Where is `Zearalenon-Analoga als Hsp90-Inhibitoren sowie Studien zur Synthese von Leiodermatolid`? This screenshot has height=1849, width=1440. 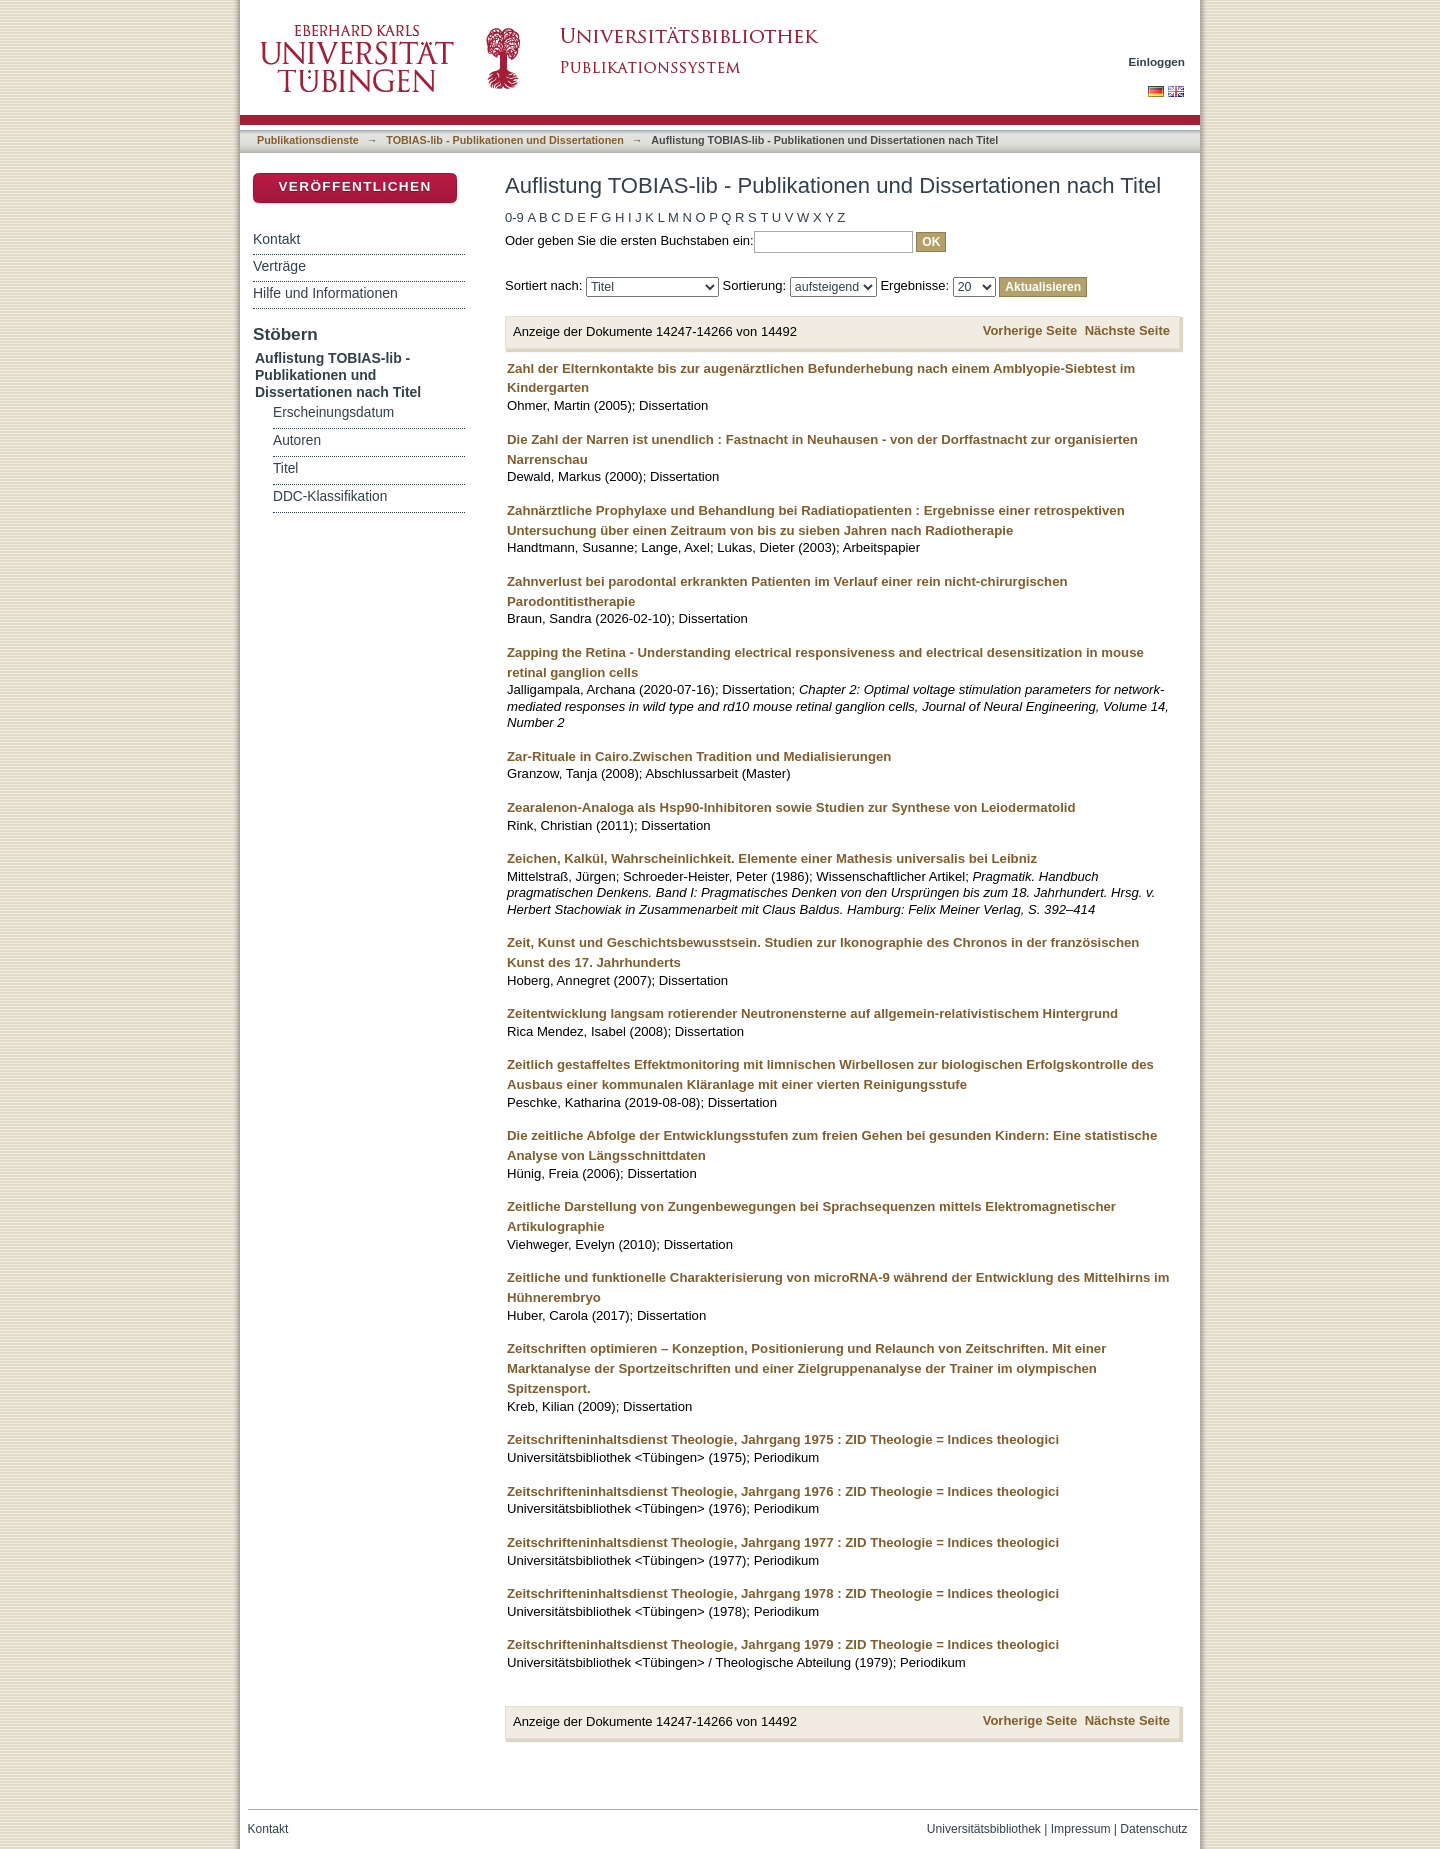
Zearalenon-Analoga als Hsp90-Inhibitoren sowie Studien zur Synthese von Leiodermatolid is located at coordinates (791, 807).